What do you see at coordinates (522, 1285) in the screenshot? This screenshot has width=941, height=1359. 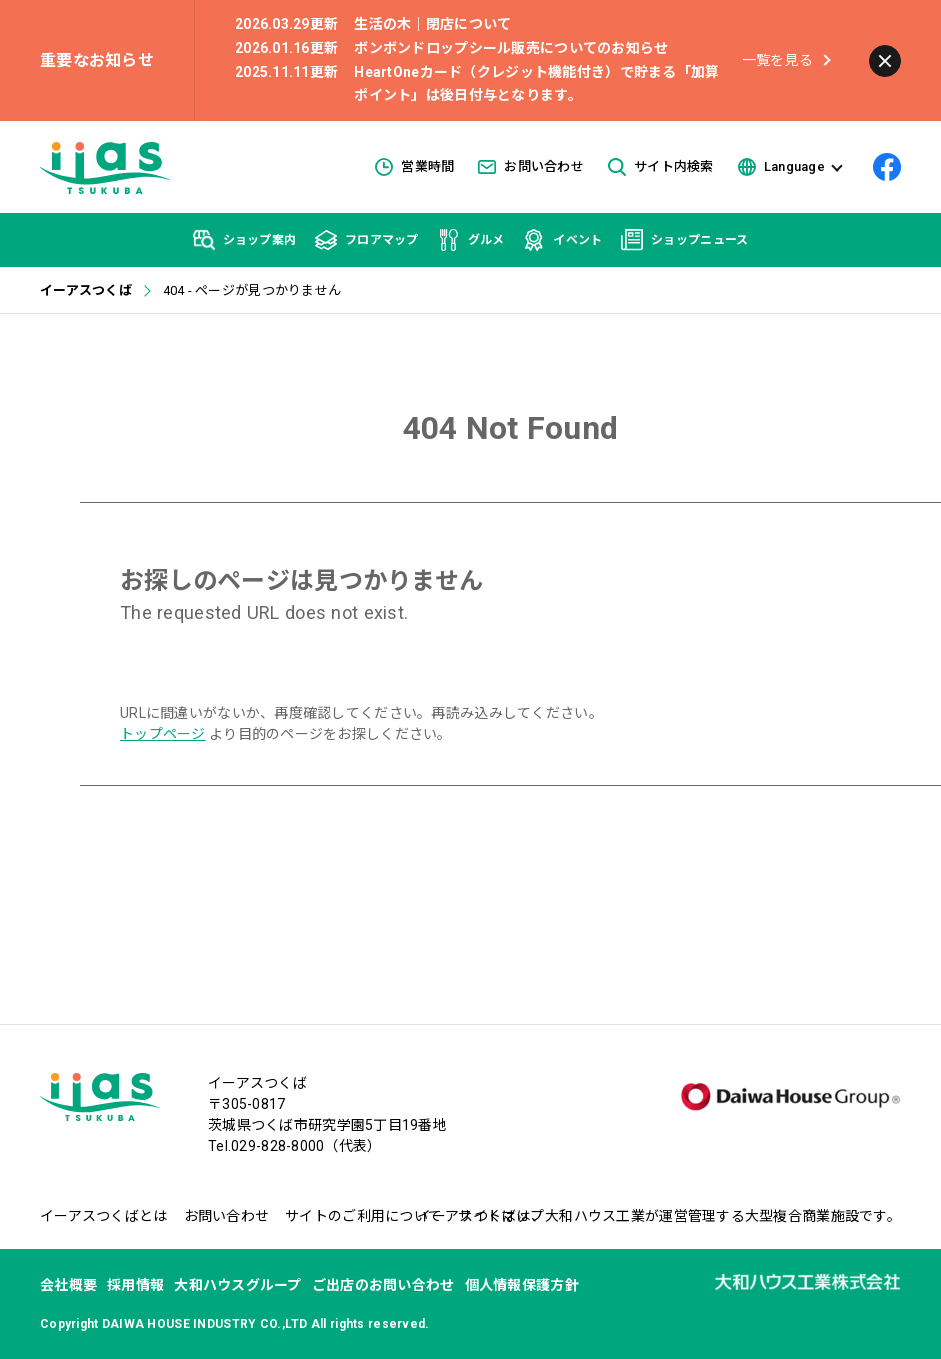 I see `個人情報保護方針` at bounding box center [522, 1285].